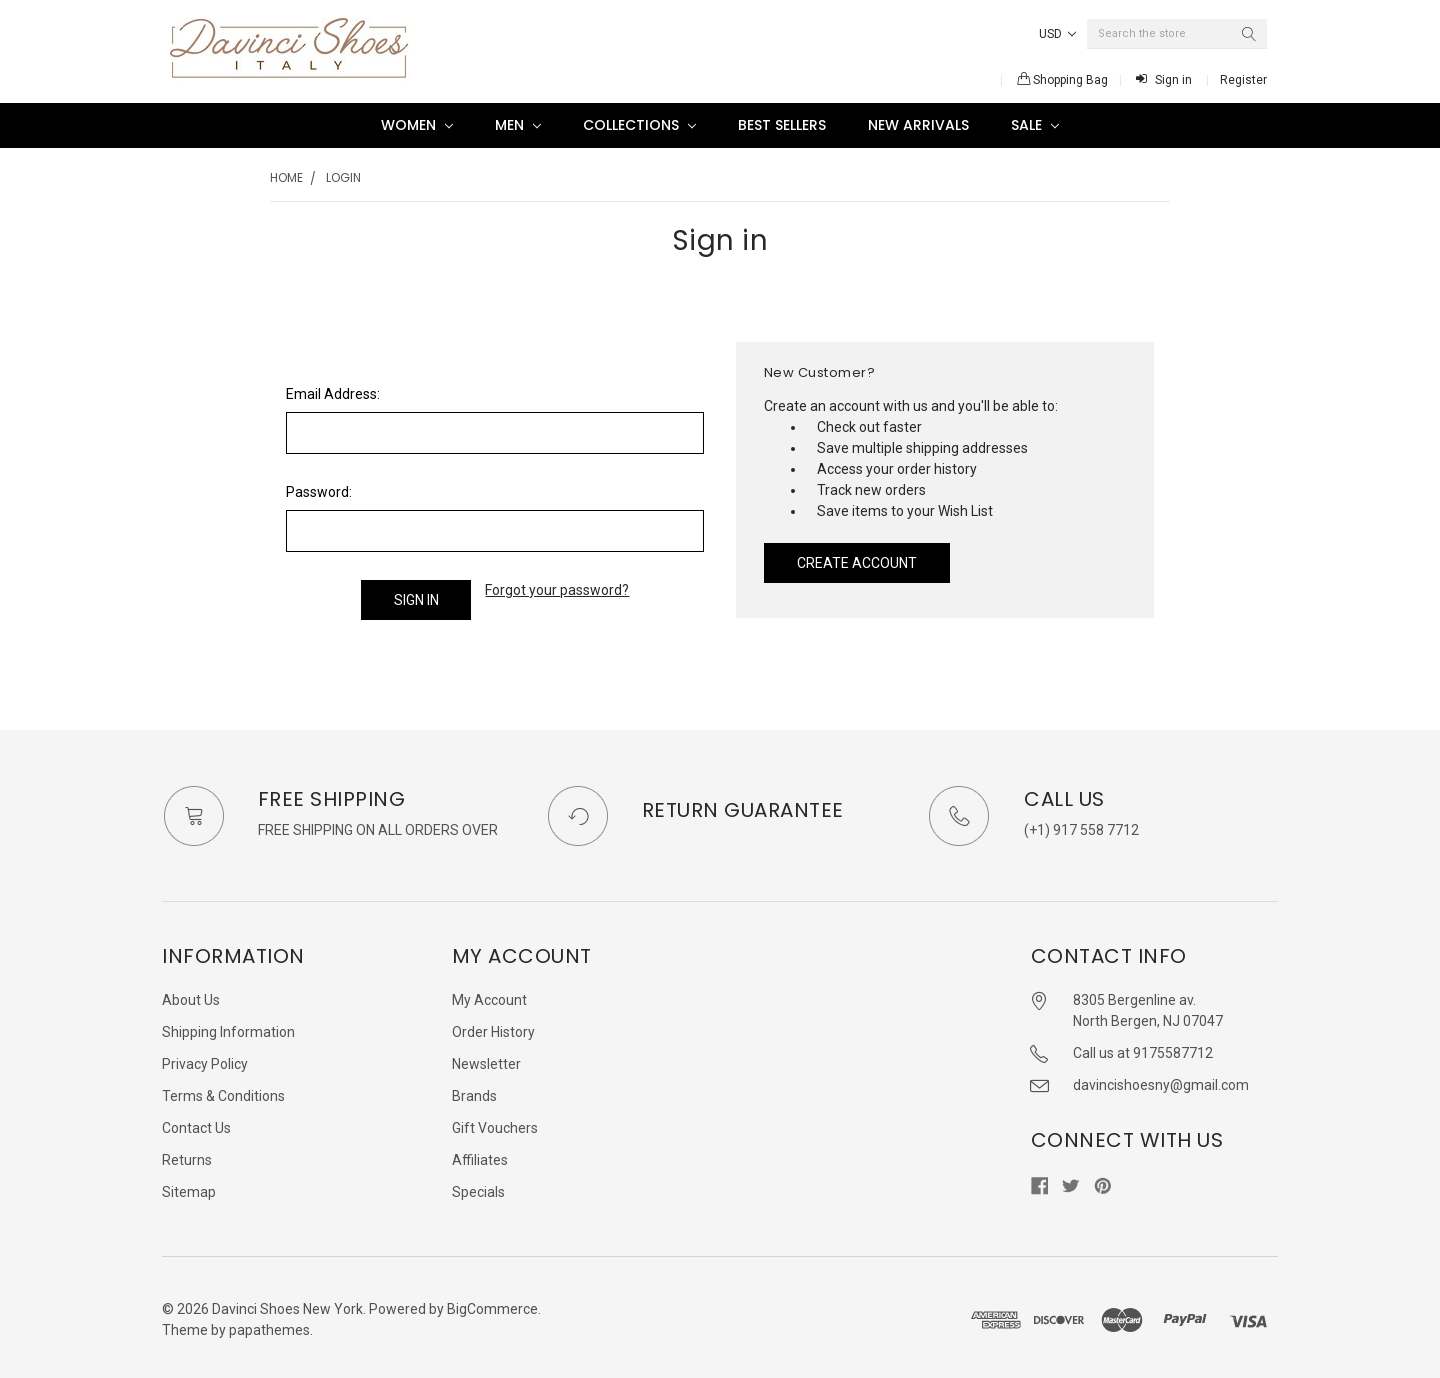  What do you see at coordinates (269, 1325) in the screenshot?
I see `papathemes` at bounding box center [269, 1325].